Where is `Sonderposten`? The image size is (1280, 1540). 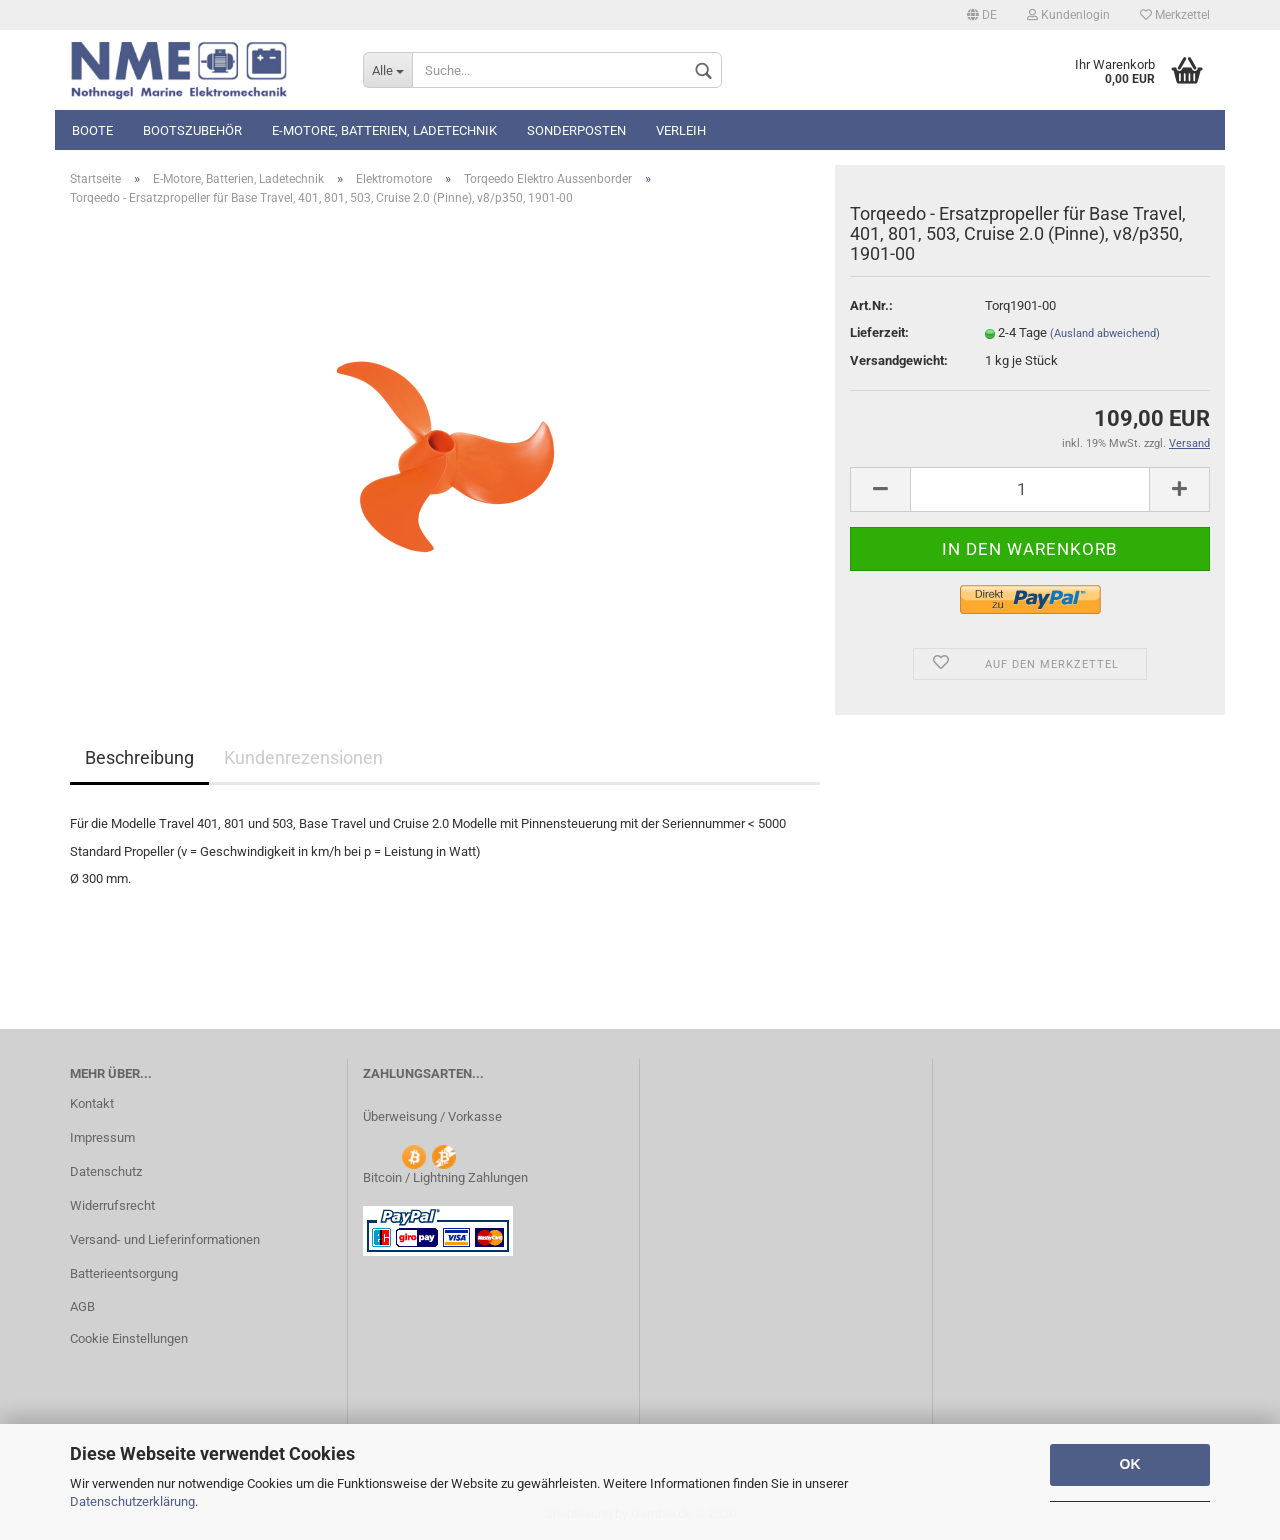 Sonderposten is located at coordinates (576, 130).